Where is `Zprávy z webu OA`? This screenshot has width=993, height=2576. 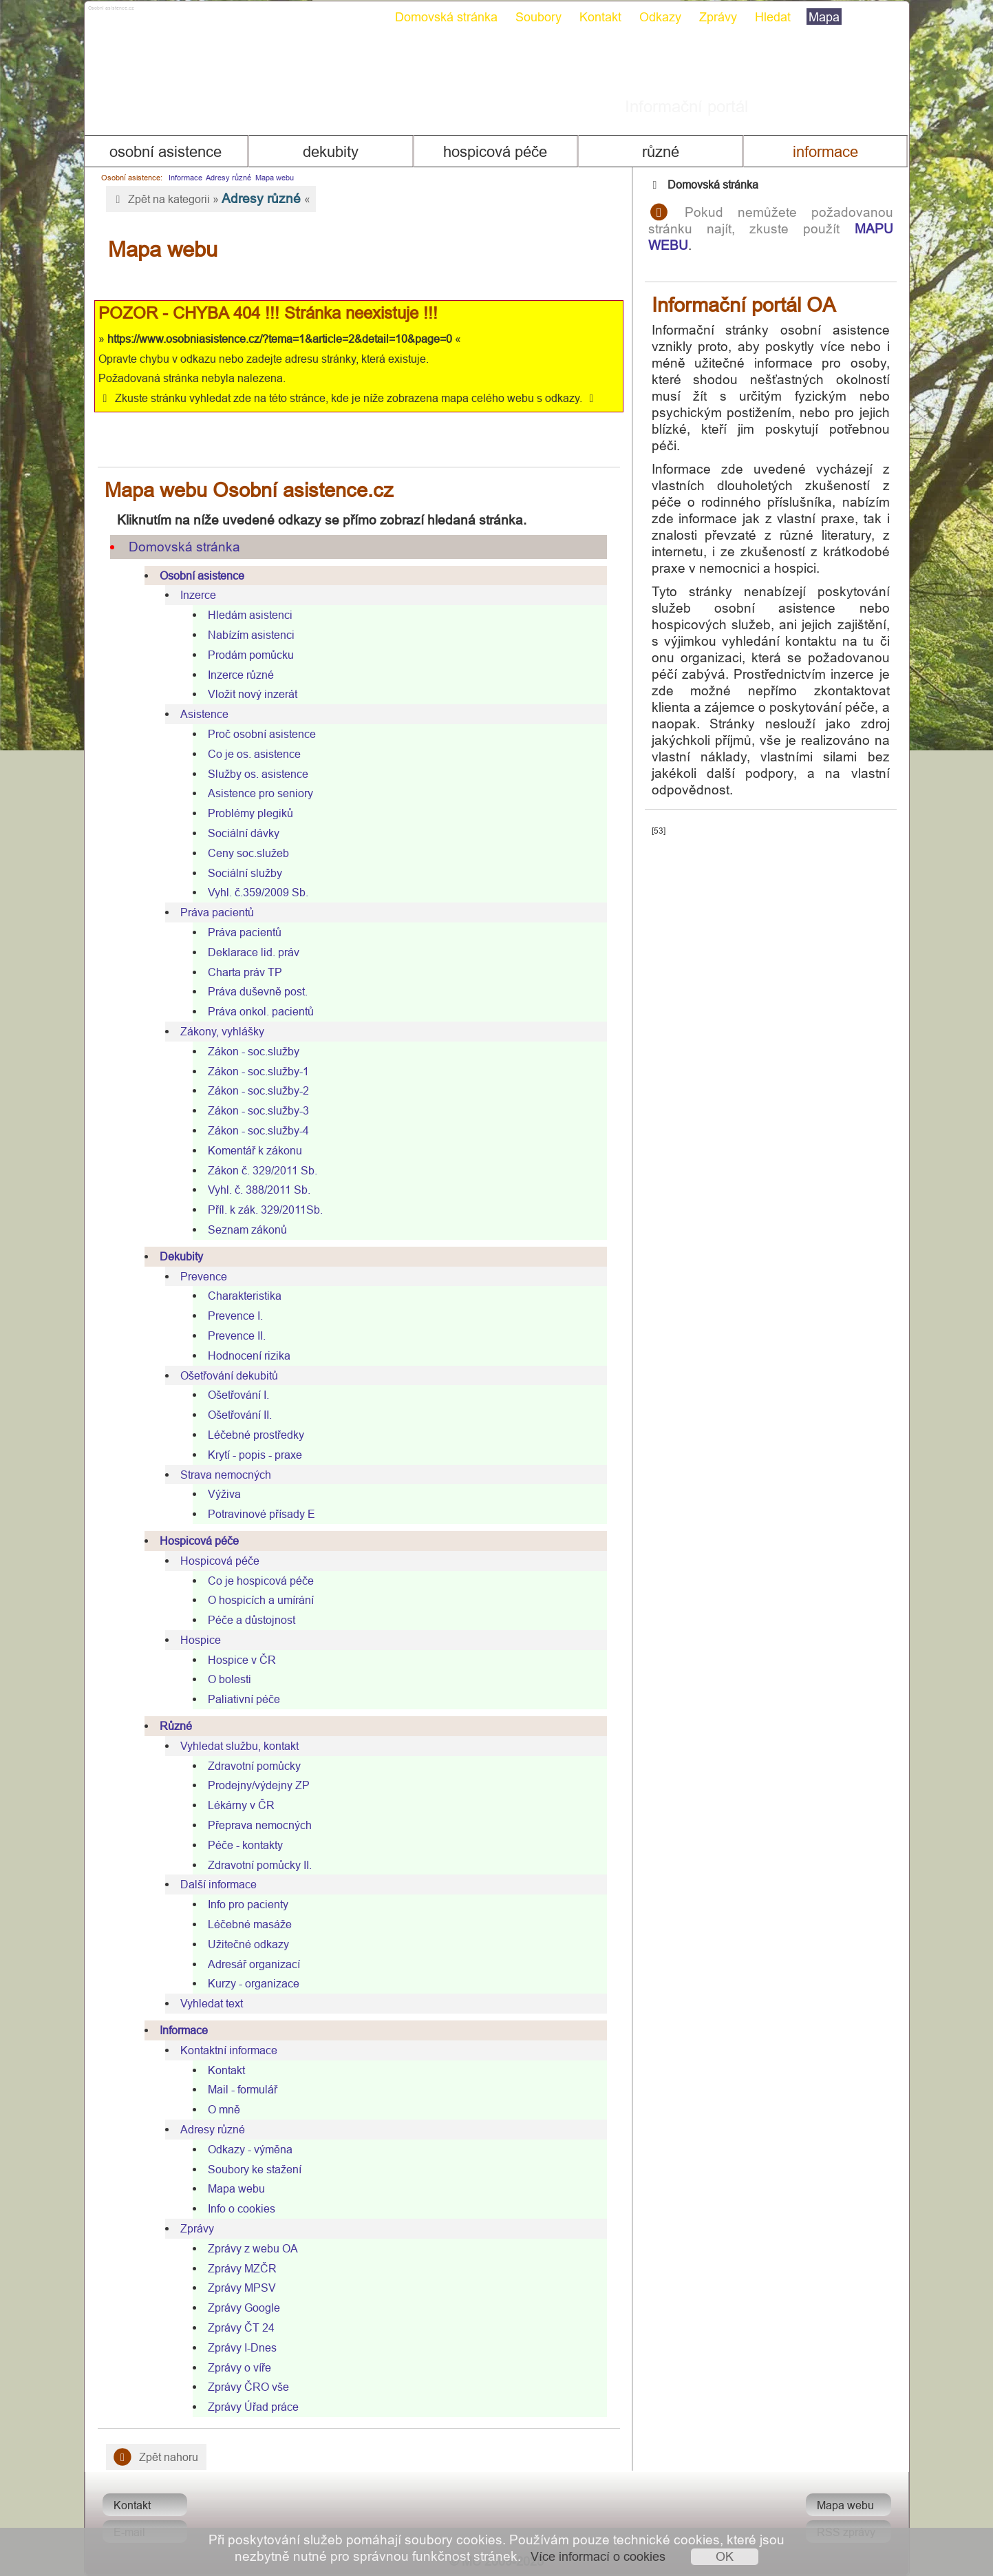
Zprávy z webu OA is located at coordinates (253, 2248).